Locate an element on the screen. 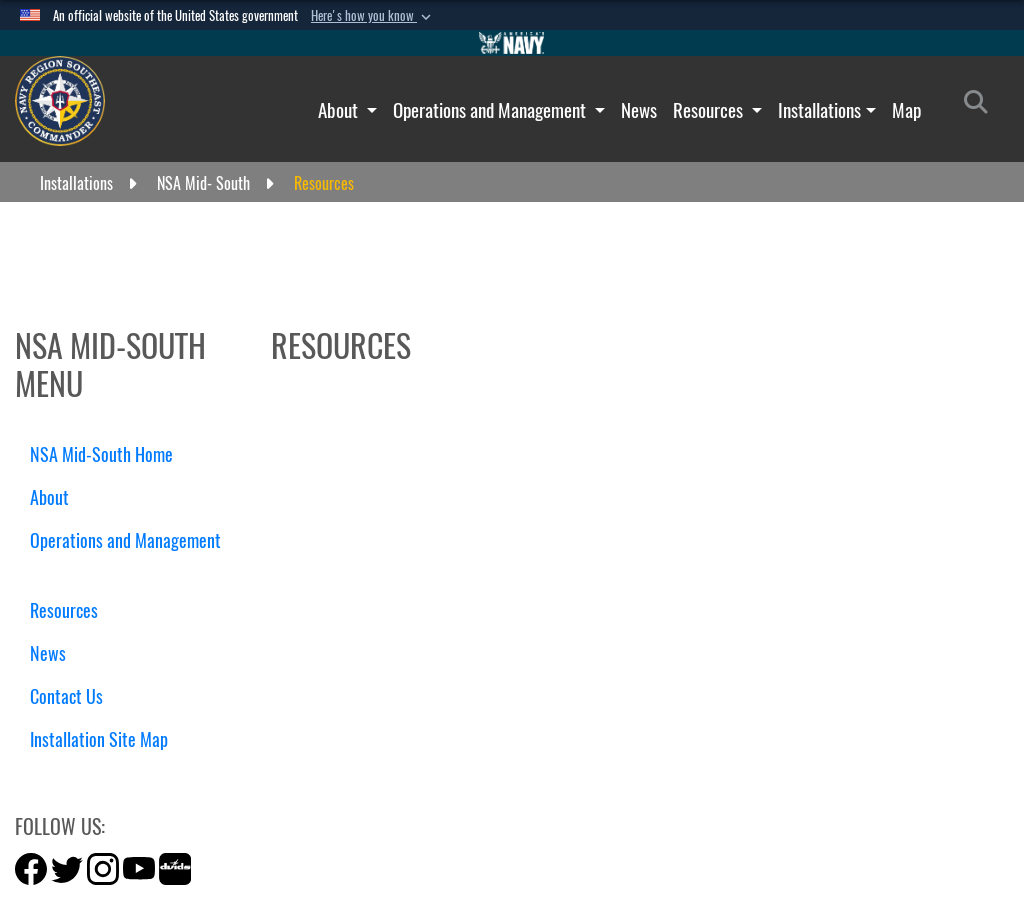 The height and width of the screenshot is (912, 1024). Installations is located at coordinates (819, 110).